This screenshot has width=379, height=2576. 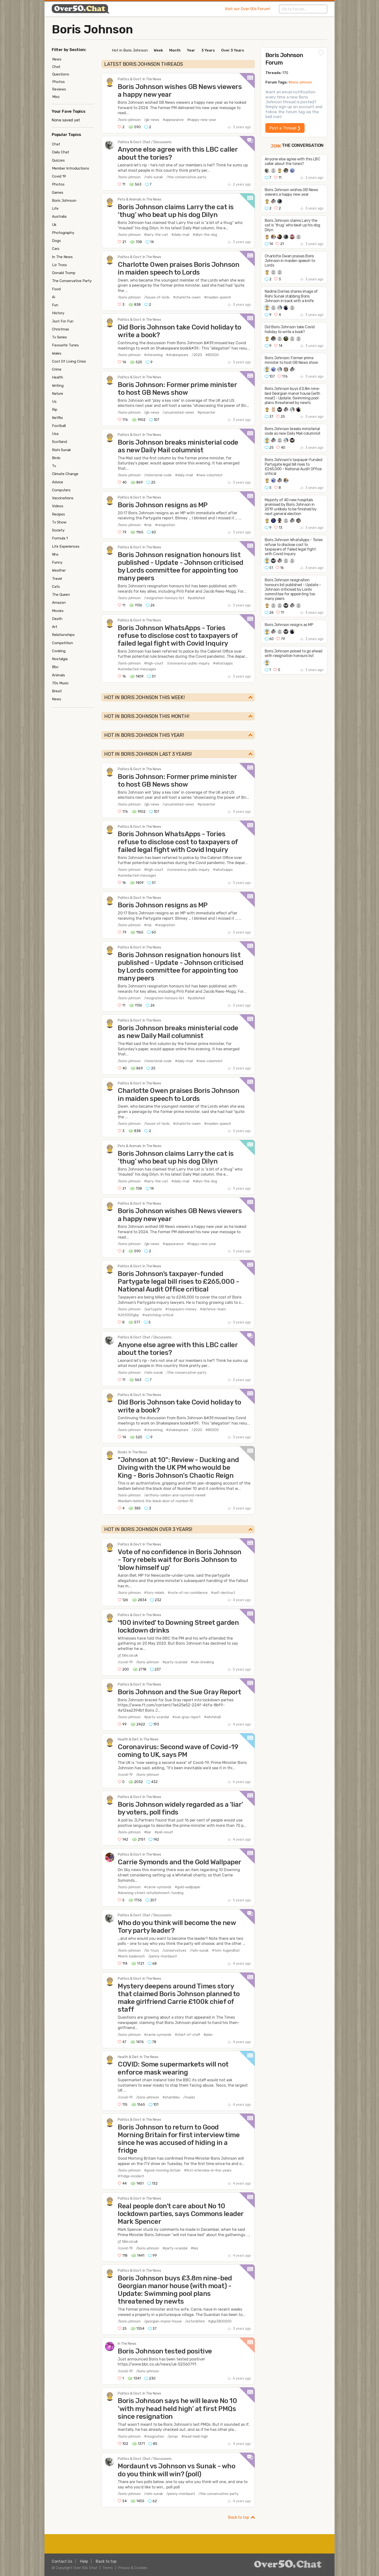 I want to click on Scotland, so click(x=59, y=442).